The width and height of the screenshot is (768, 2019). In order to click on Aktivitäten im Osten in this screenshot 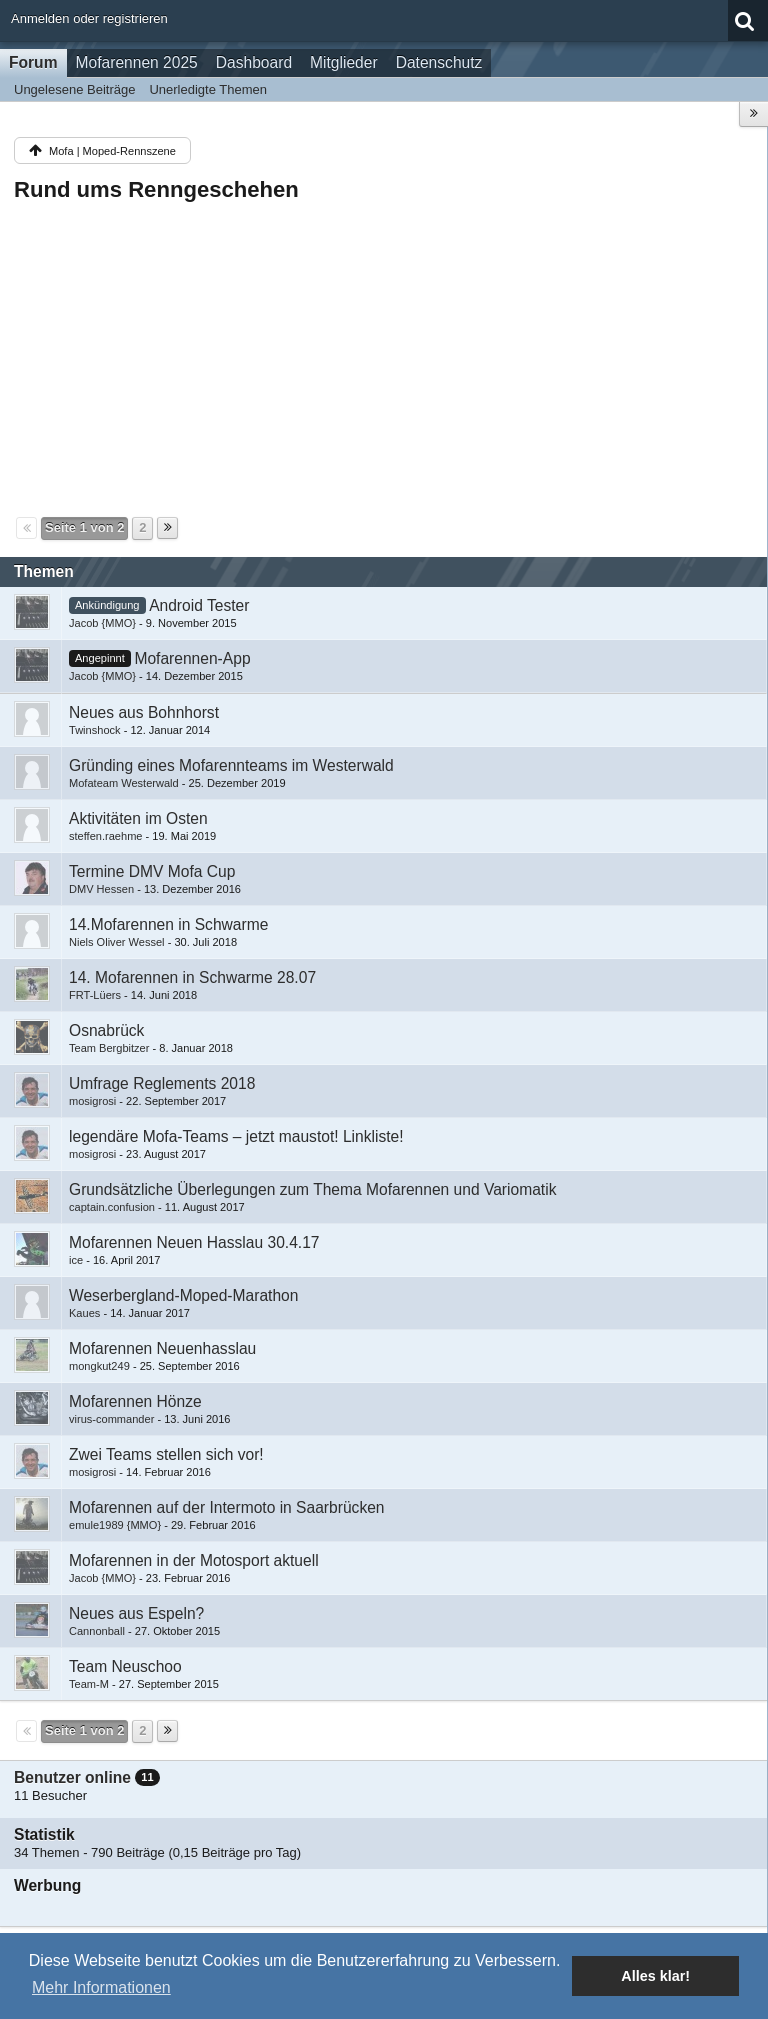, I will do `click(138, 818)`.